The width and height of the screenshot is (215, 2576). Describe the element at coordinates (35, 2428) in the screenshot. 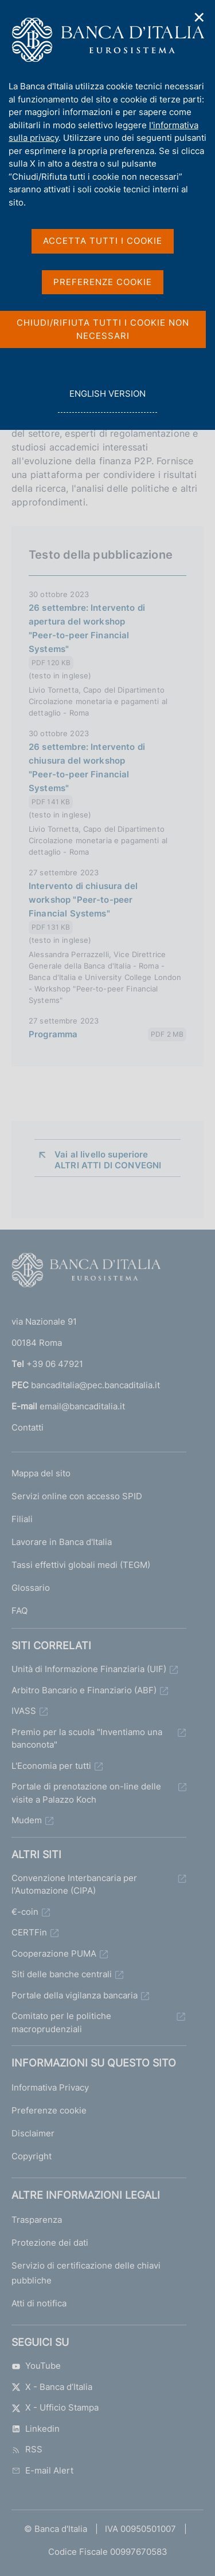

I see `Linkedin` at that location.